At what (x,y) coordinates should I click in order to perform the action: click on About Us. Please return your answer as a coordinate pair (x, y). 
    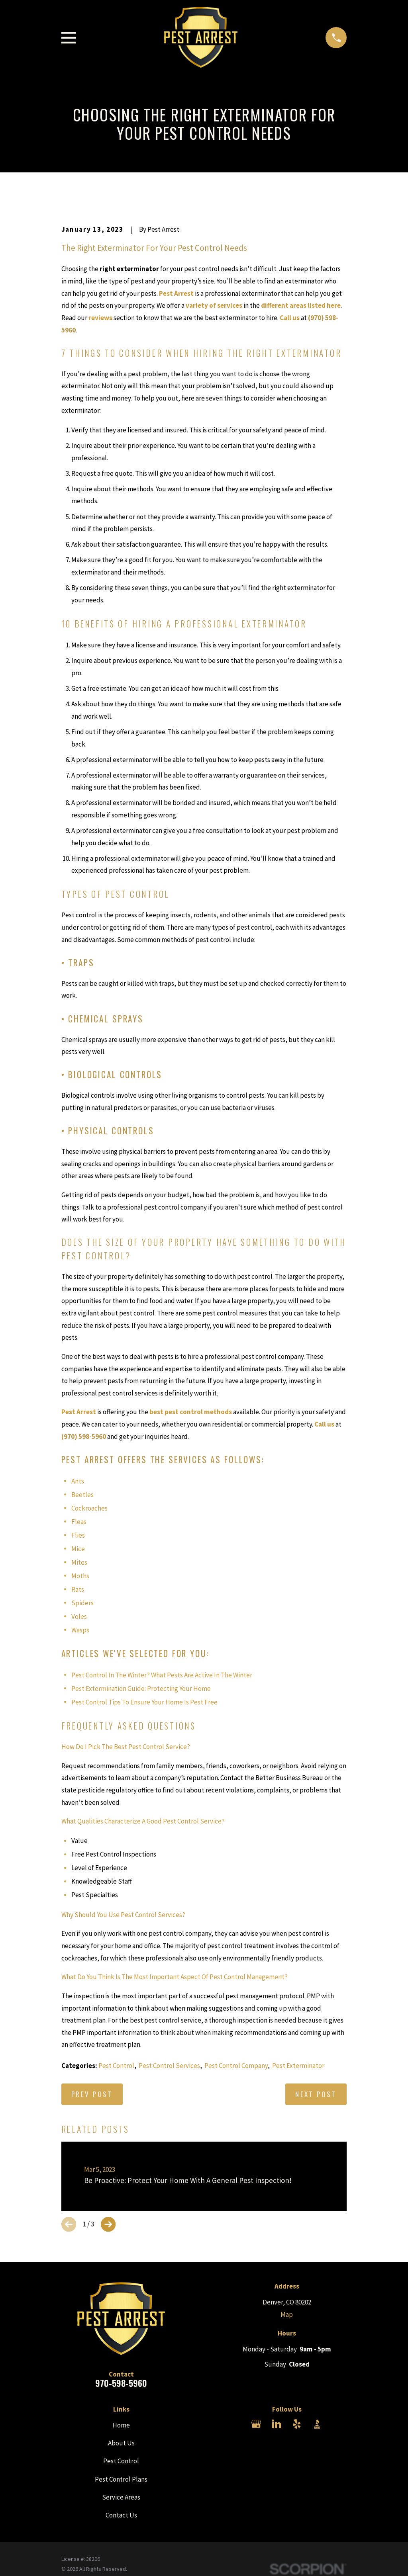
    Looking at the image, I should click on (121, 2443).